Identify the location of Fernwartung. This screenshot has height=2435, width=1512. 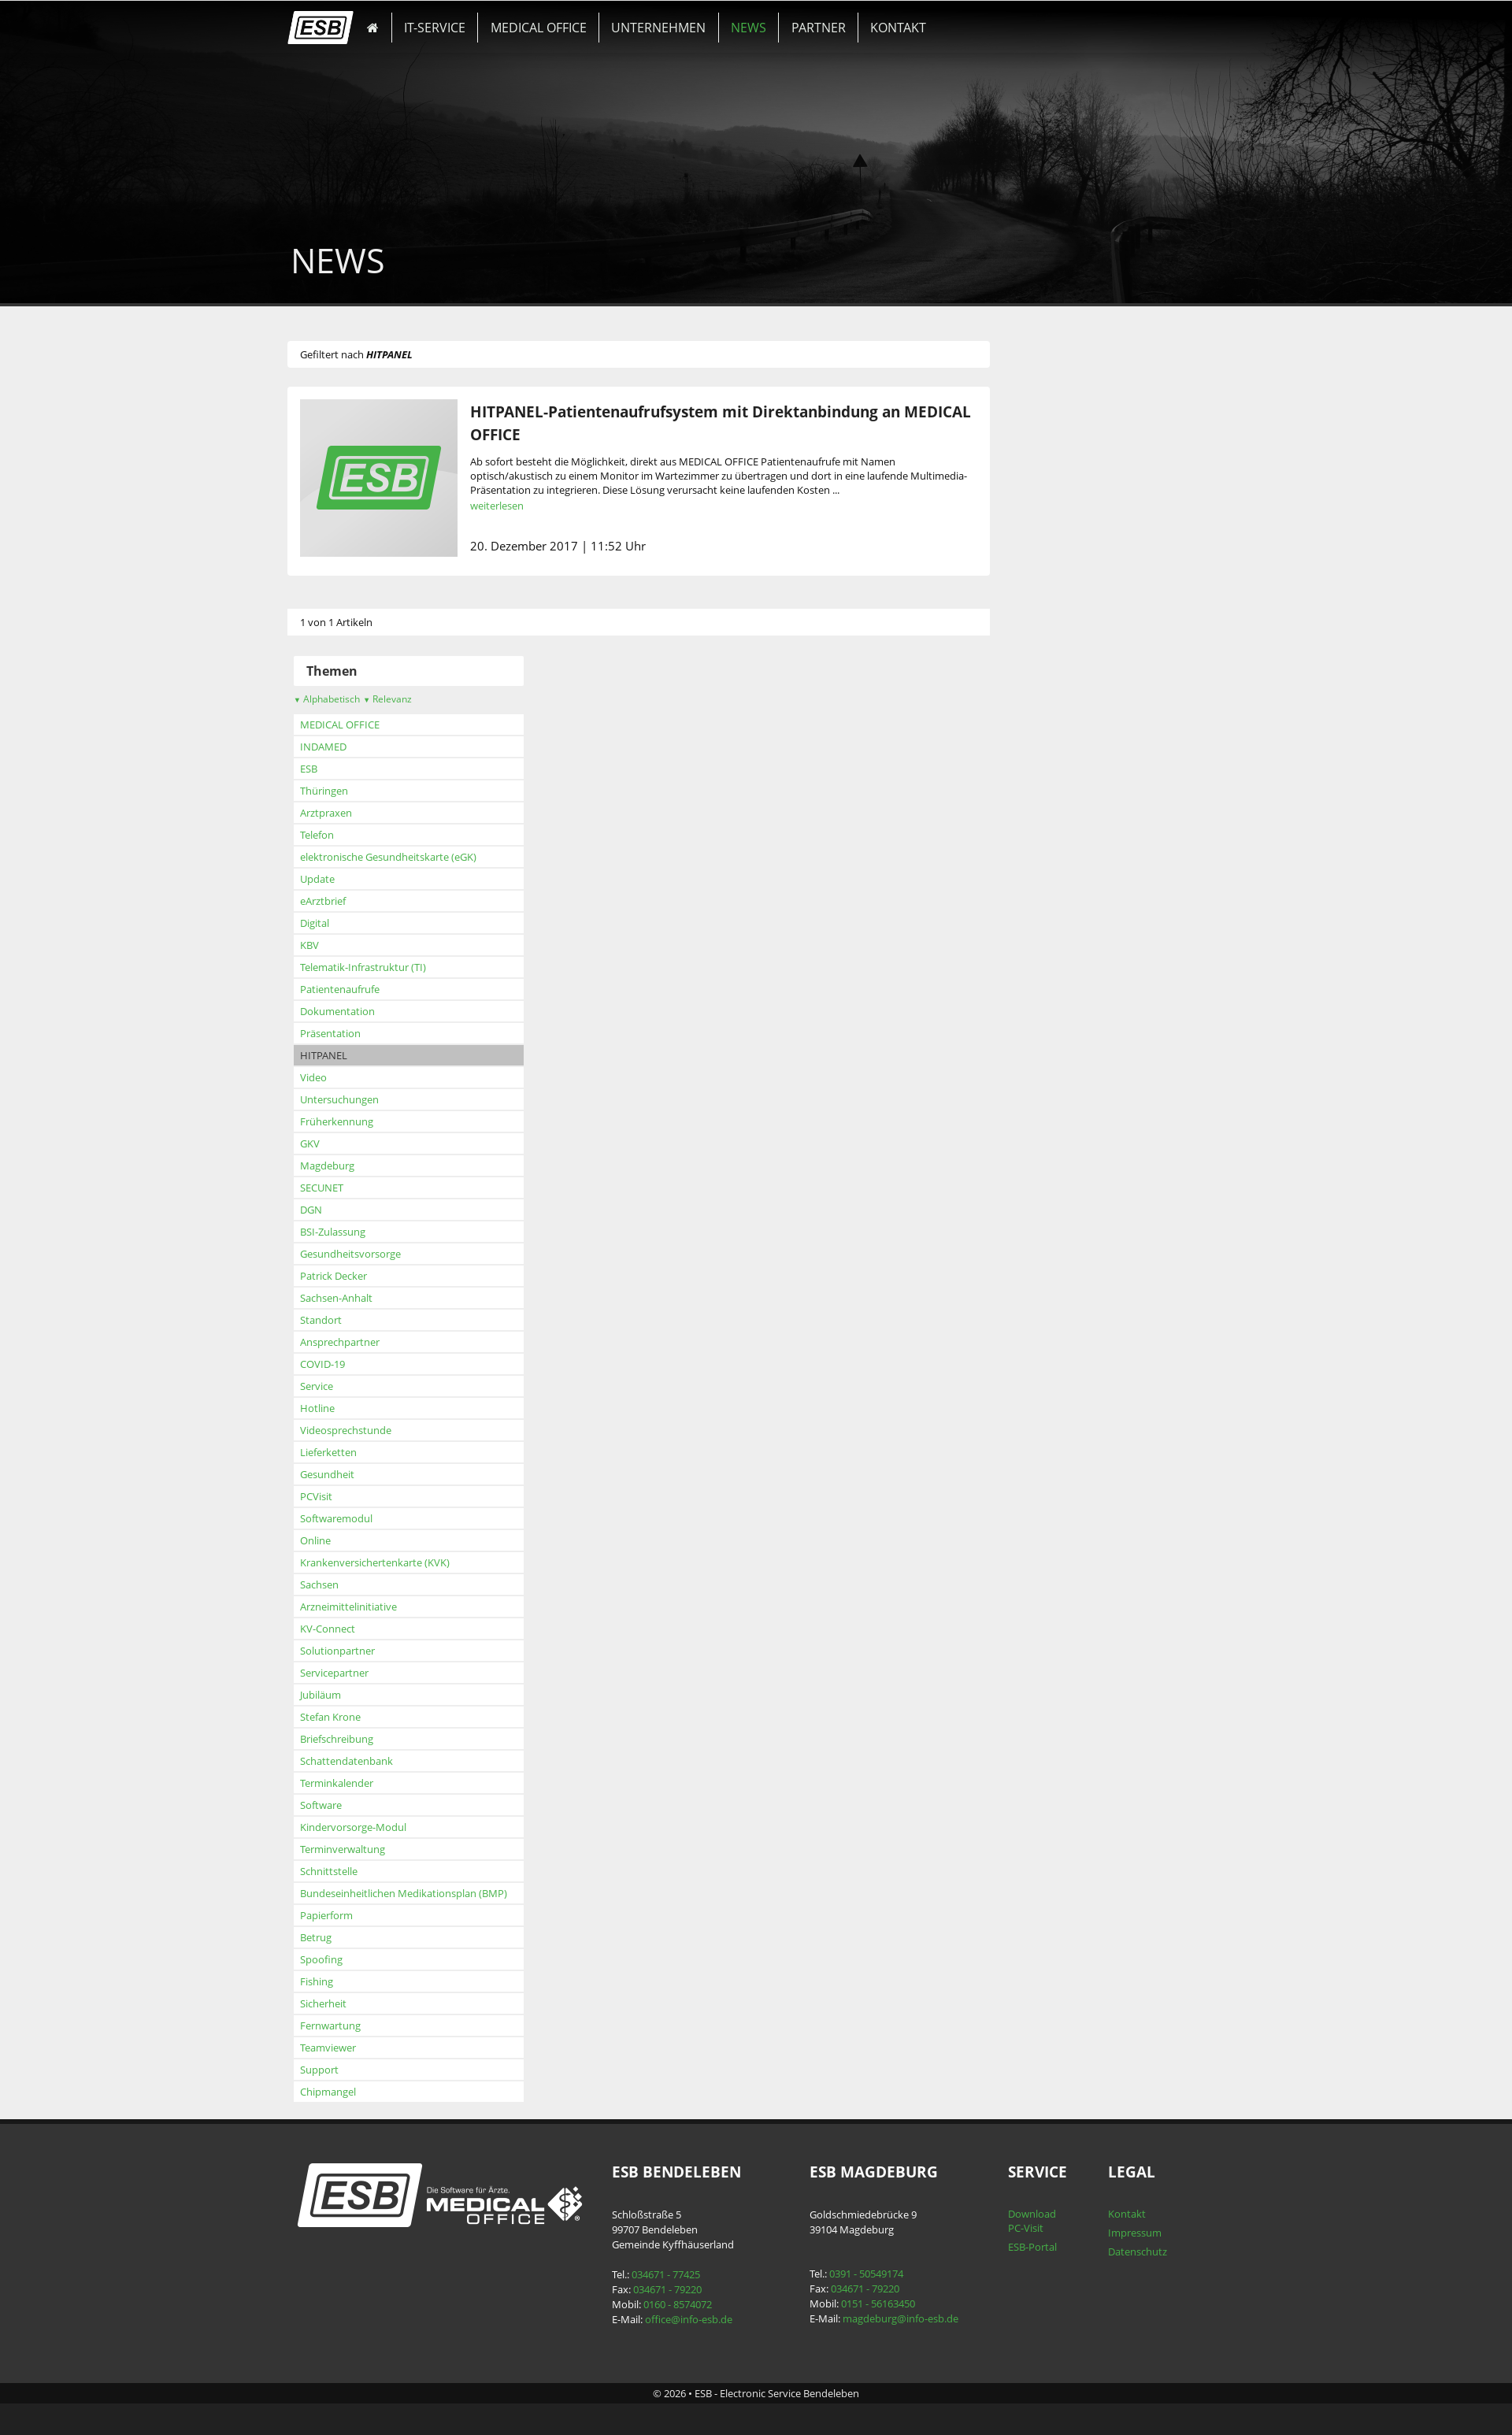
(356, 2025).